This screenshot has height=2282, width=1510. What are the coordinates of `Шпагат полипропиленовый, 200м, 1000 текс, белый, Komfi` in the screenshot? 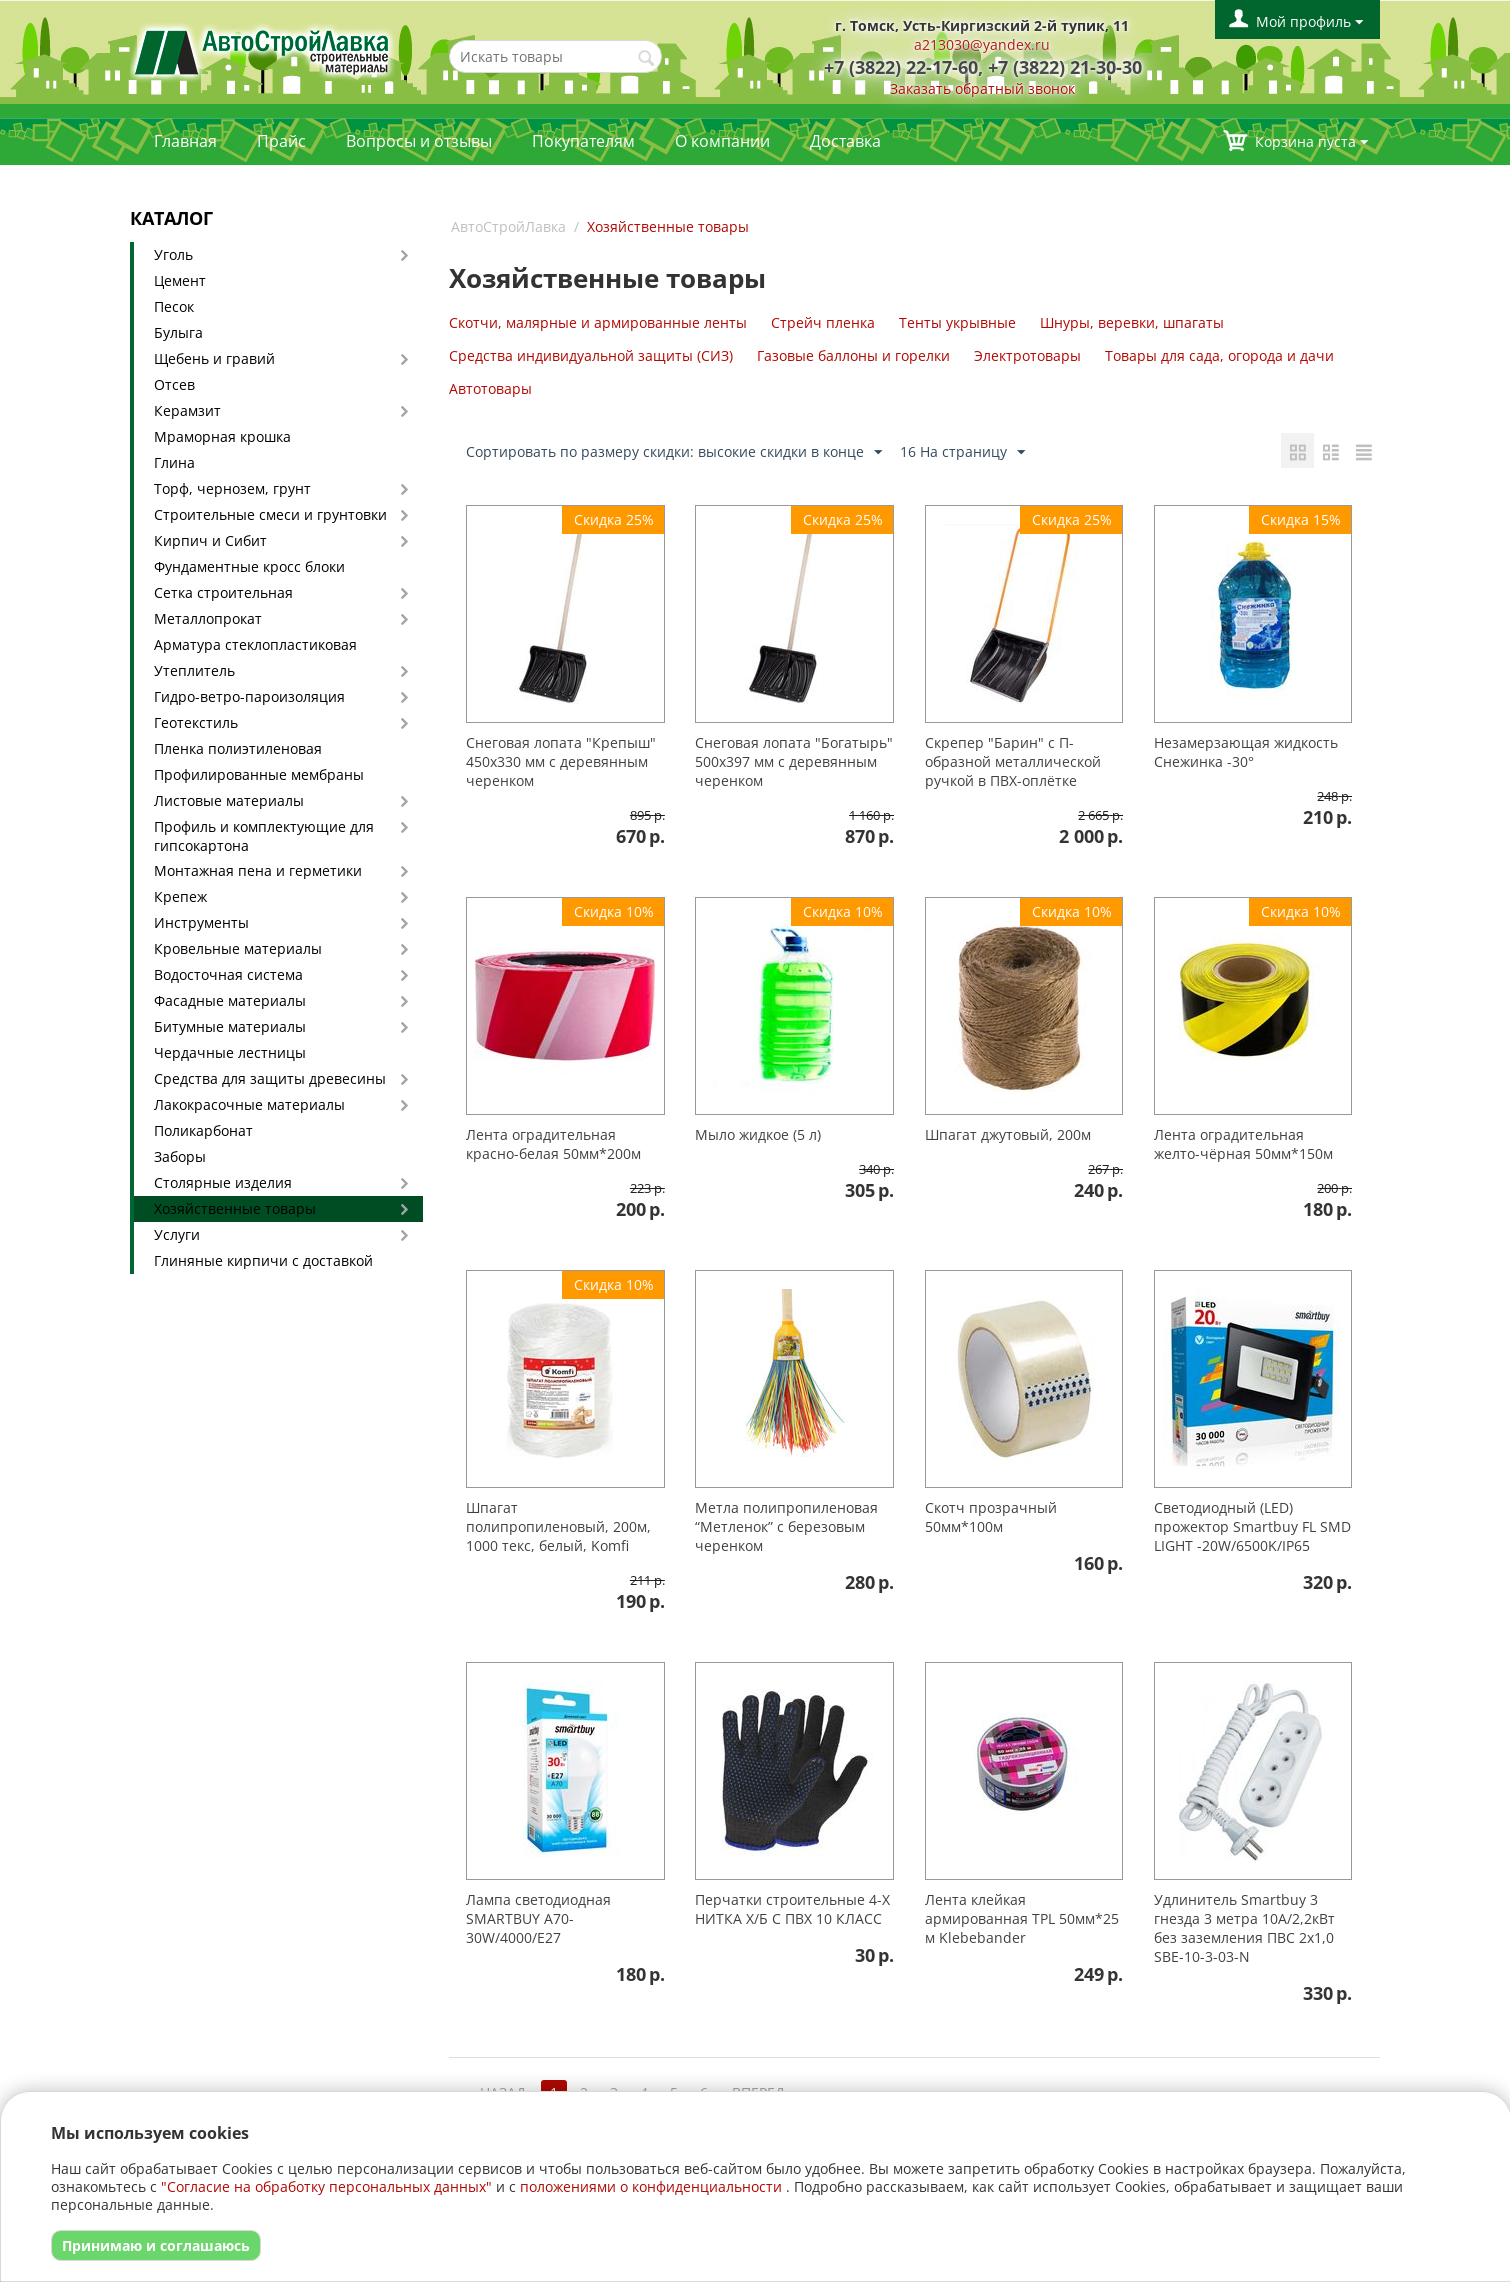 It's located at (558, 1526).